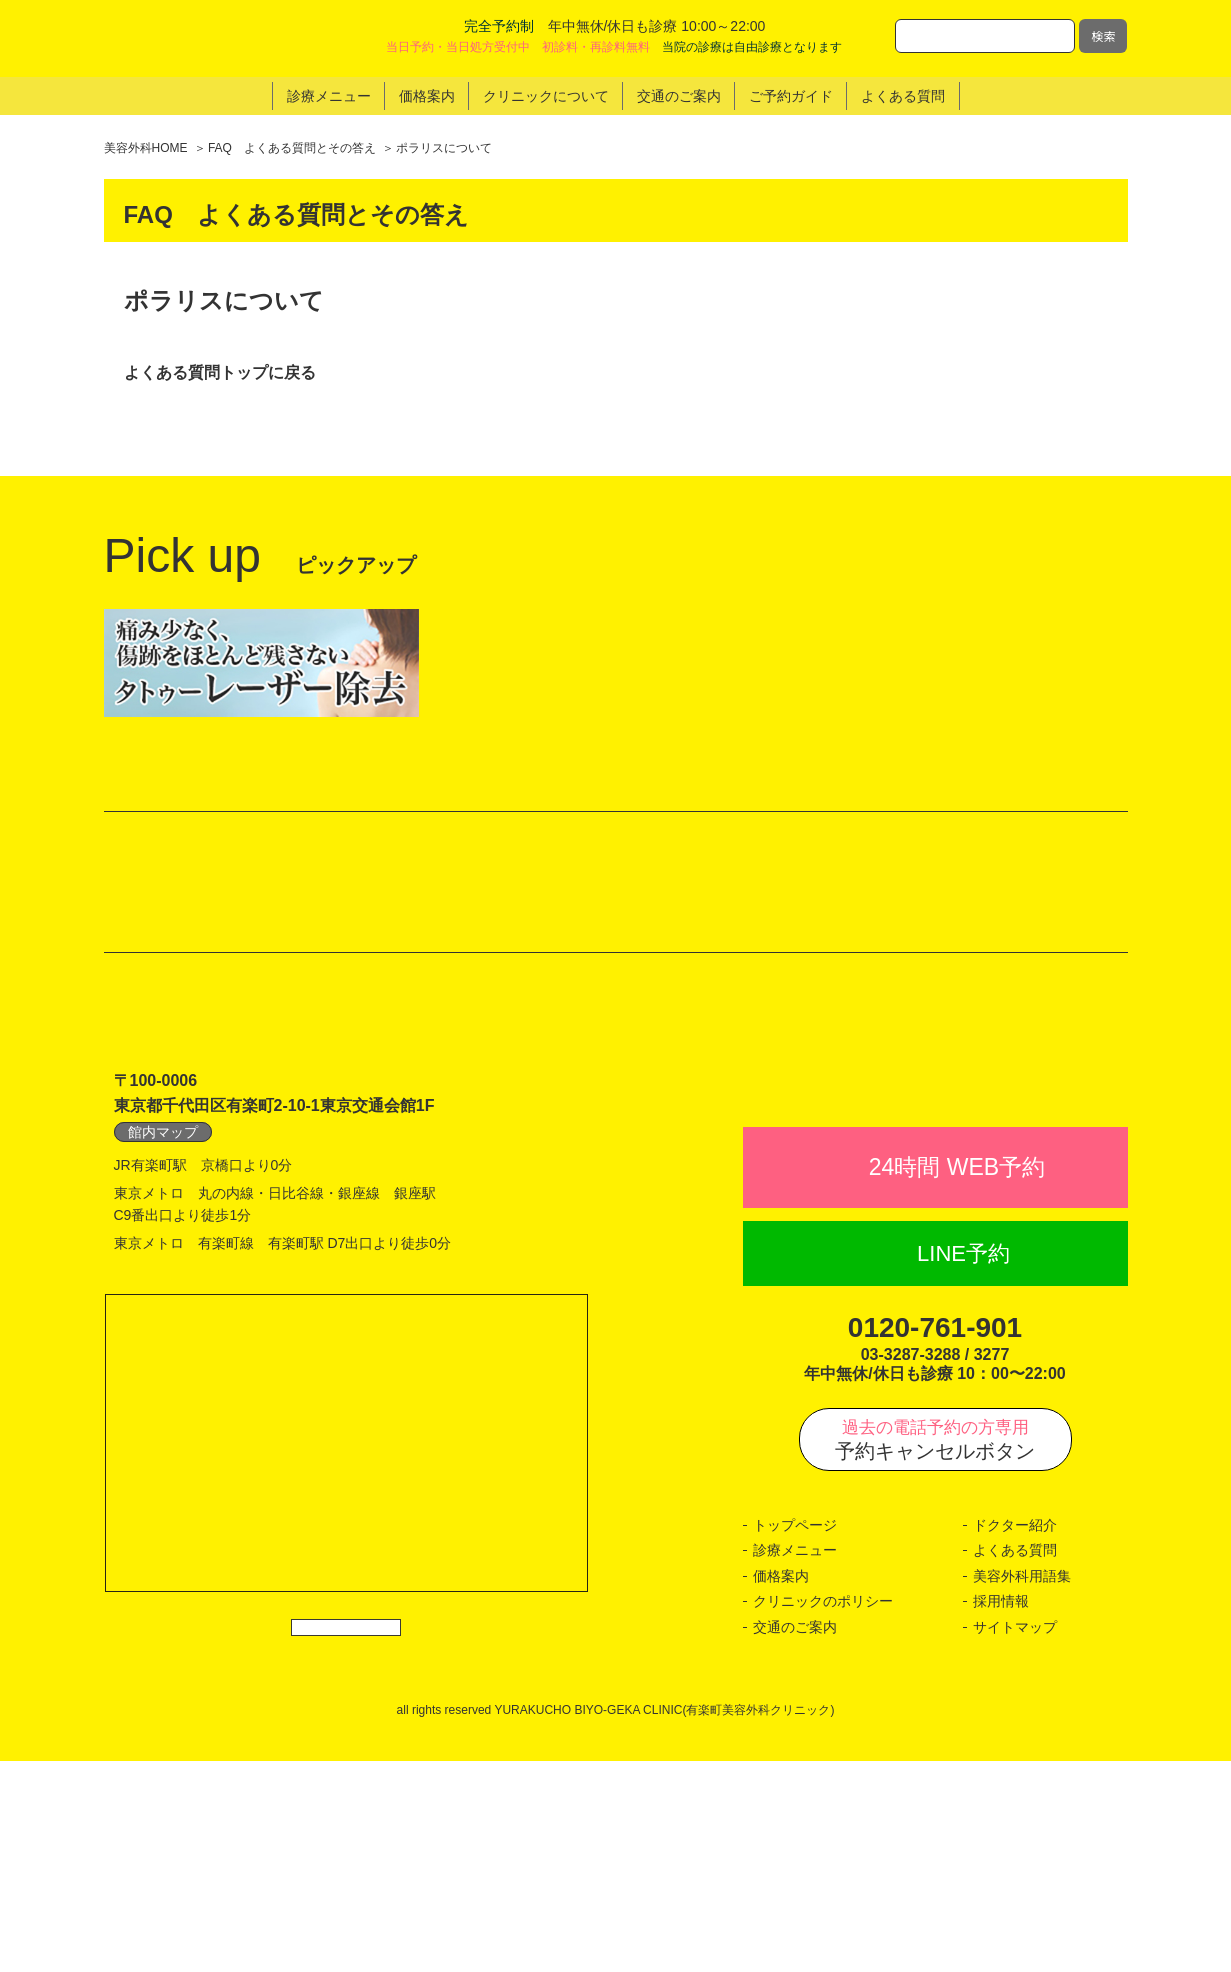 Image resolution: width=1231 pixels, height=1972 pixels. I want to click on よくある質問, so click(1015, 1762).